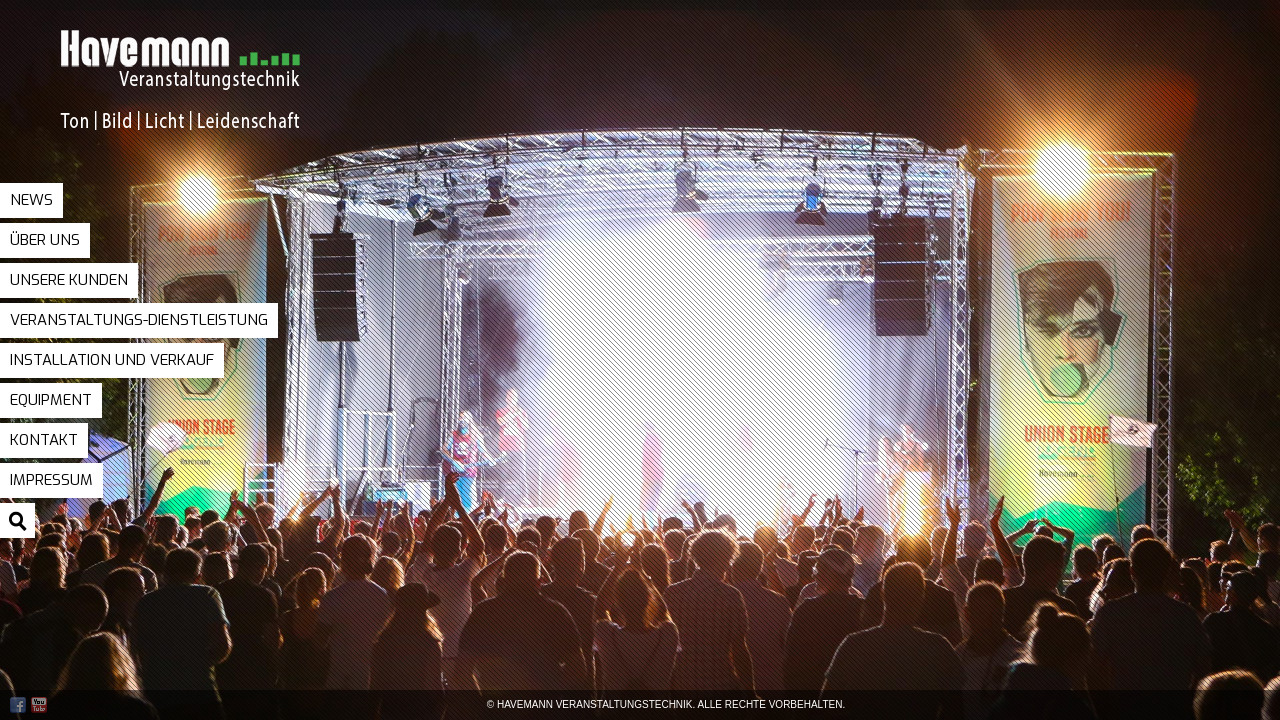 Image resolution: width=1280 pixels, height=720 pixels. What do you see at coordinates (139, 320) in the screenshot?
I see `Veranstaltungs-Dienstleistung` at bounding box center [139, 320].